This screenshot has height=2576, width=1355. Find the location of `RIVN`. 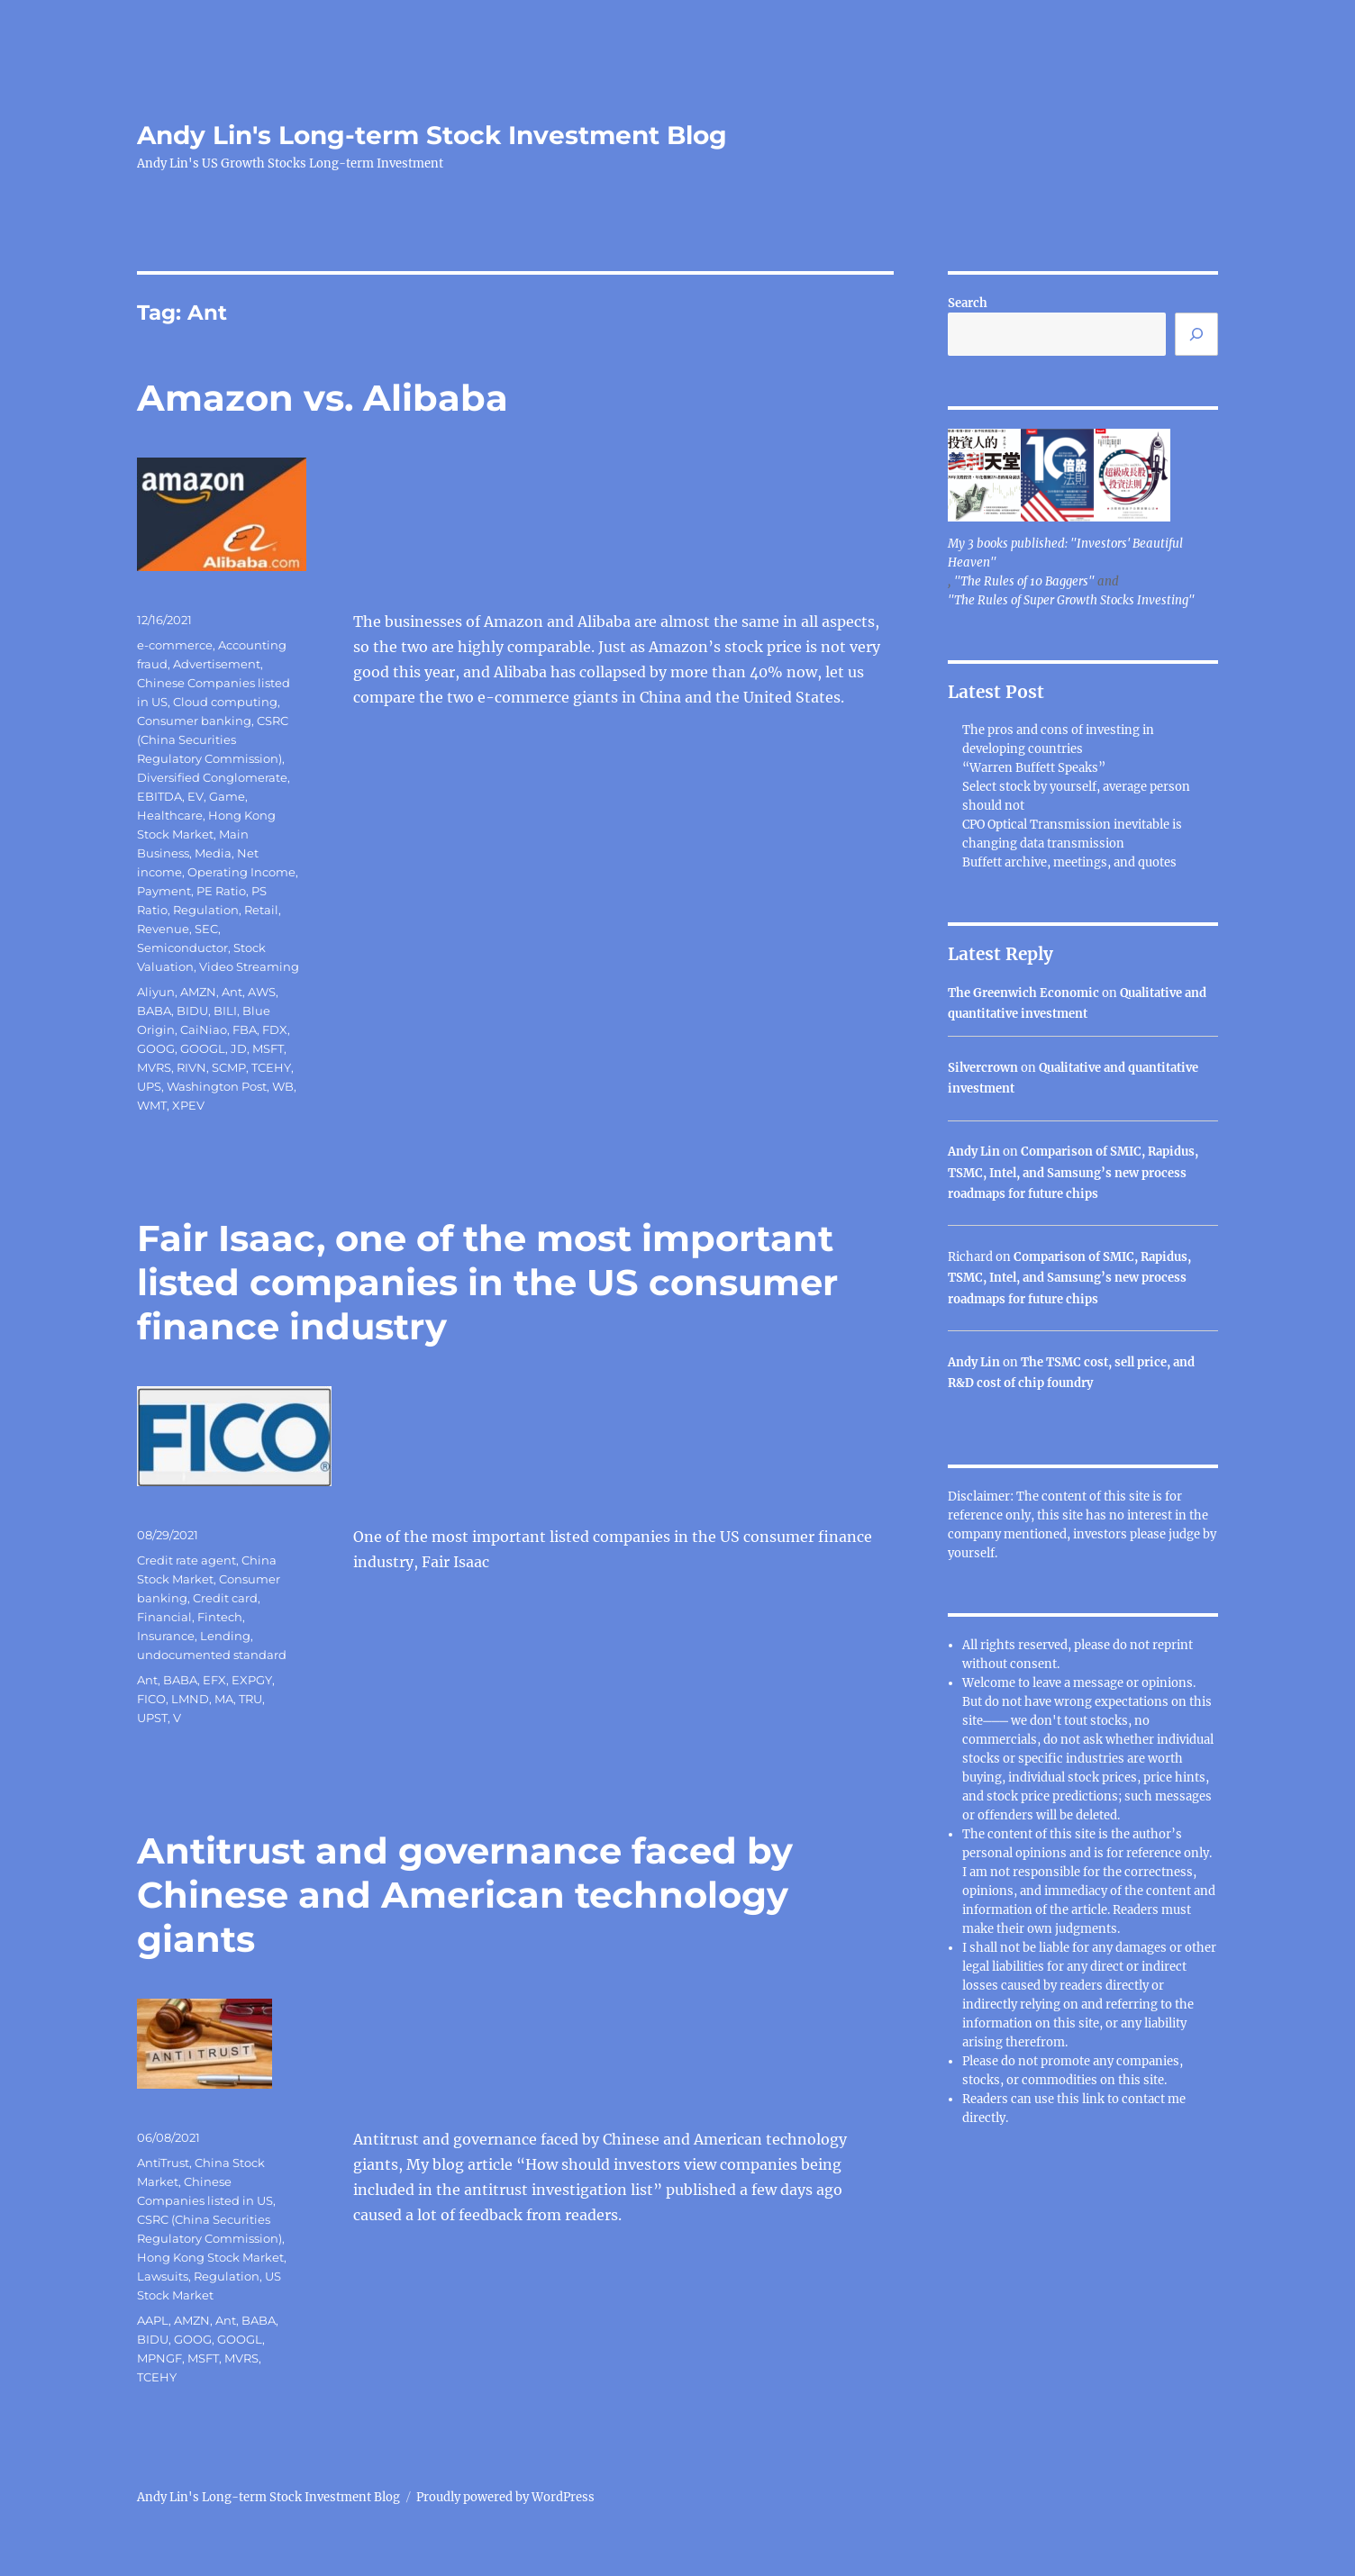

RIVN is located at coordinates (191, 1067).